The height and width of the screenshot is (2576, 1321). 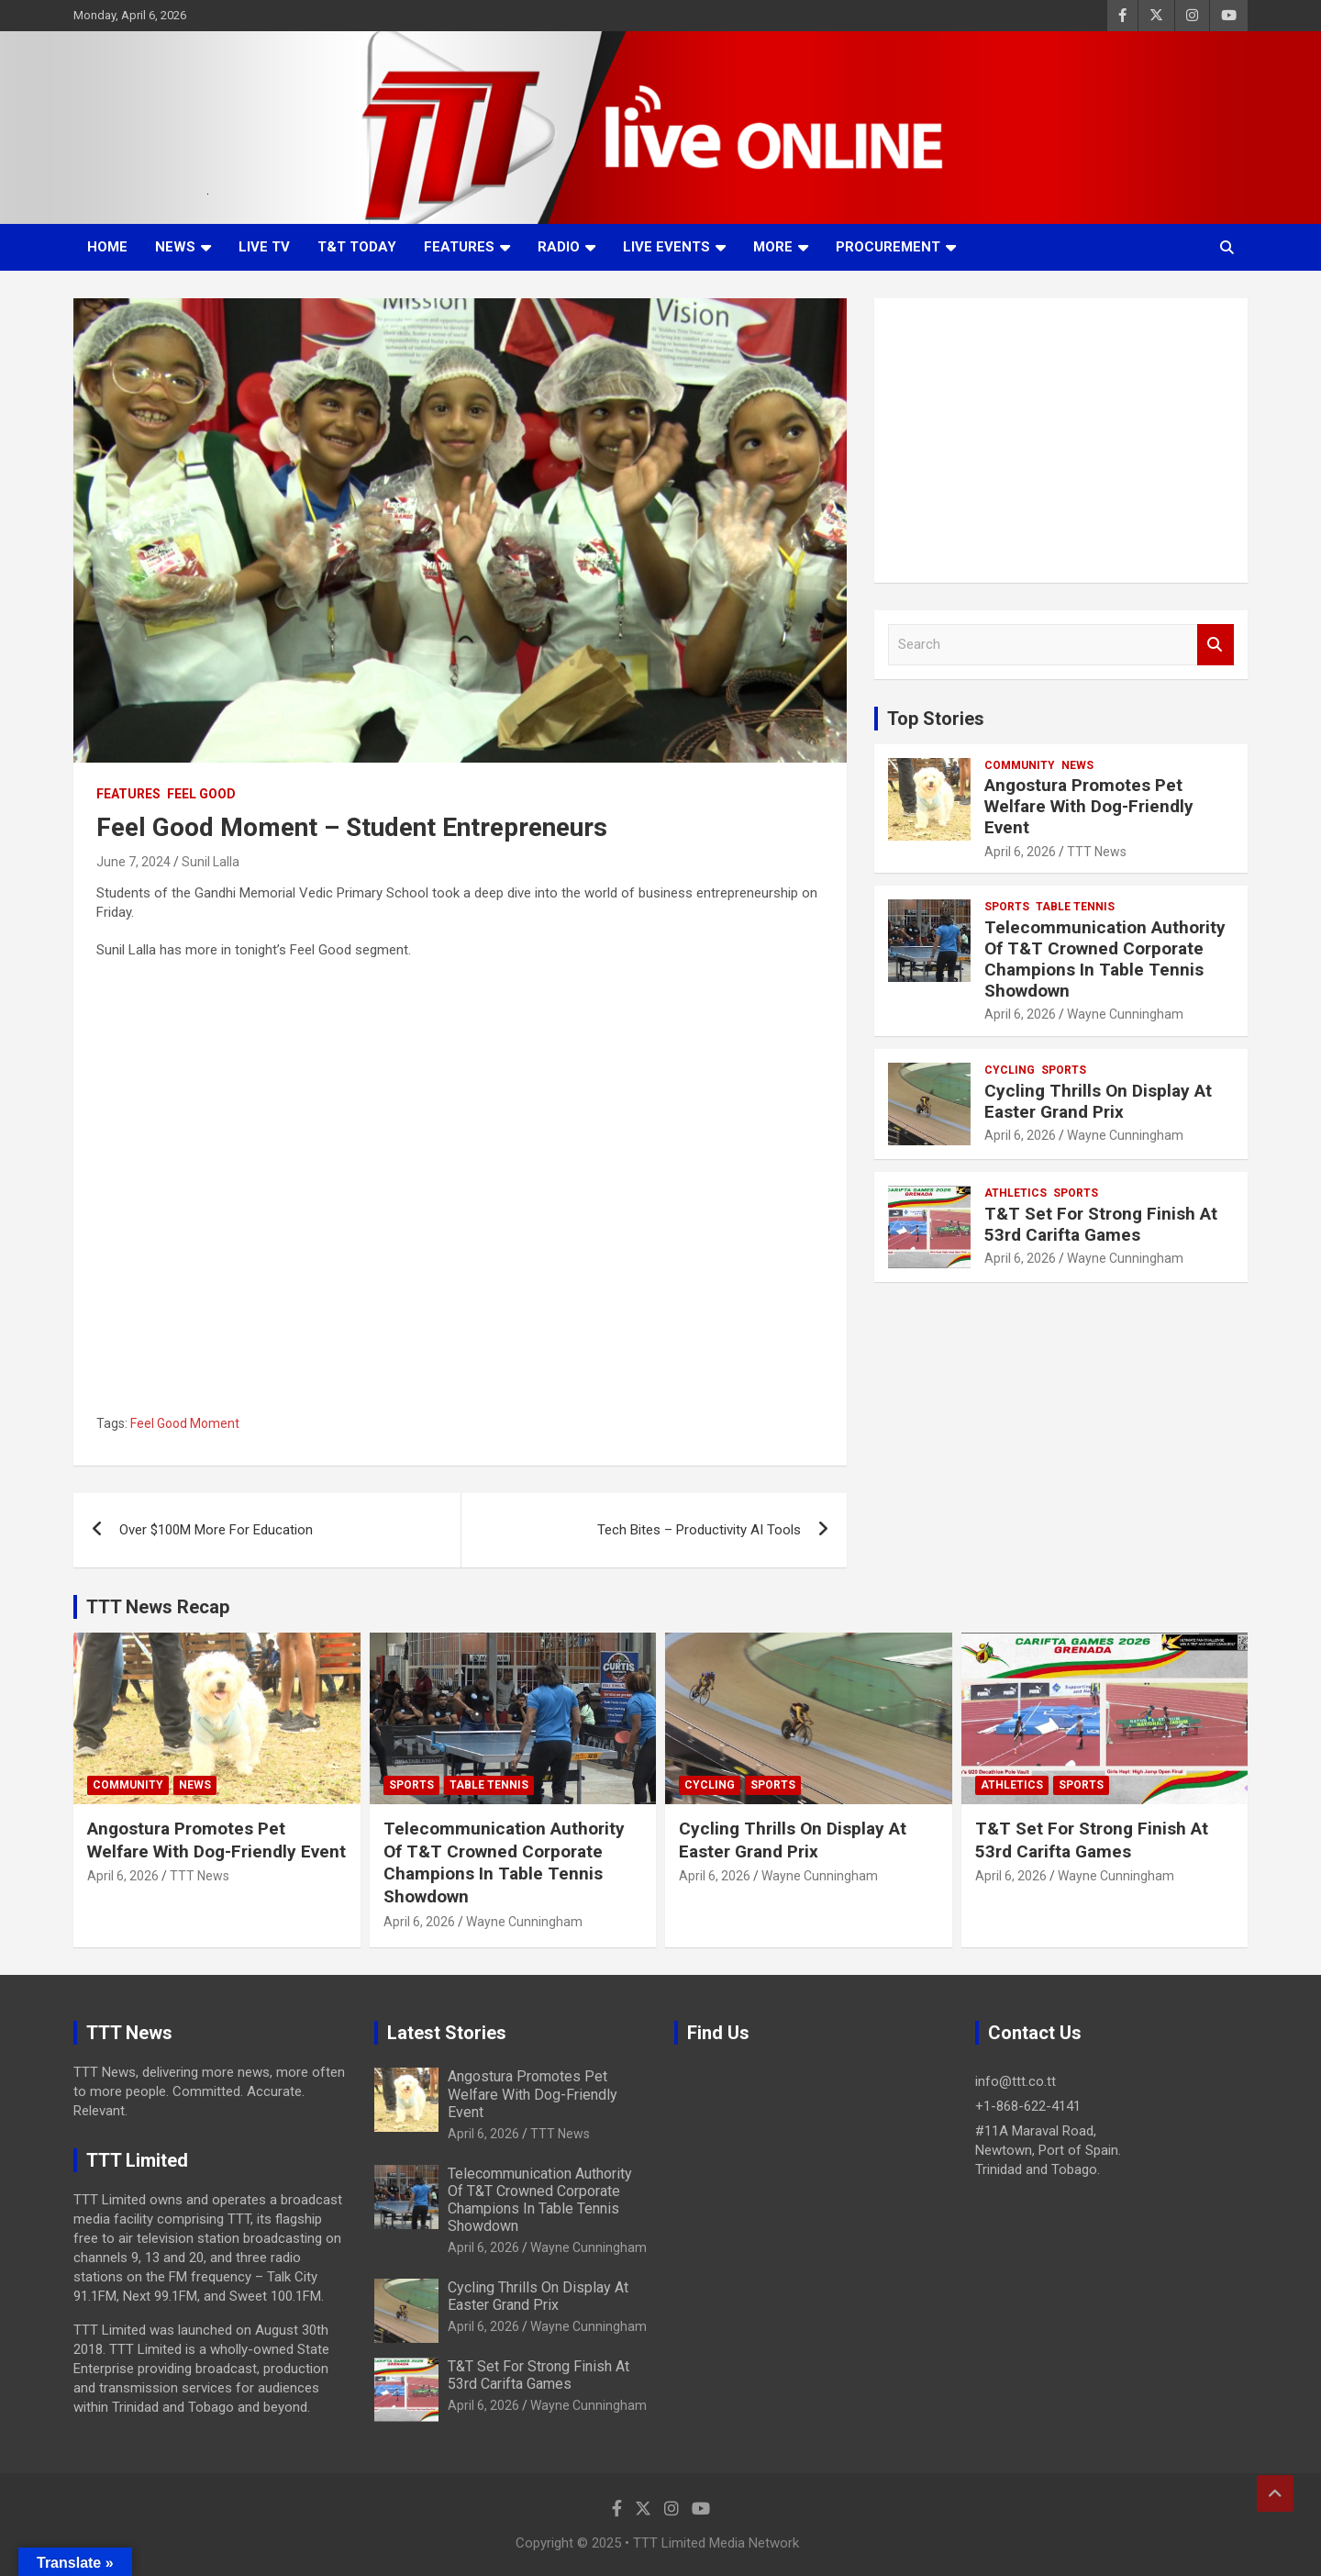 I want to click on Sunil Lalla, so click(x=210, y=861).